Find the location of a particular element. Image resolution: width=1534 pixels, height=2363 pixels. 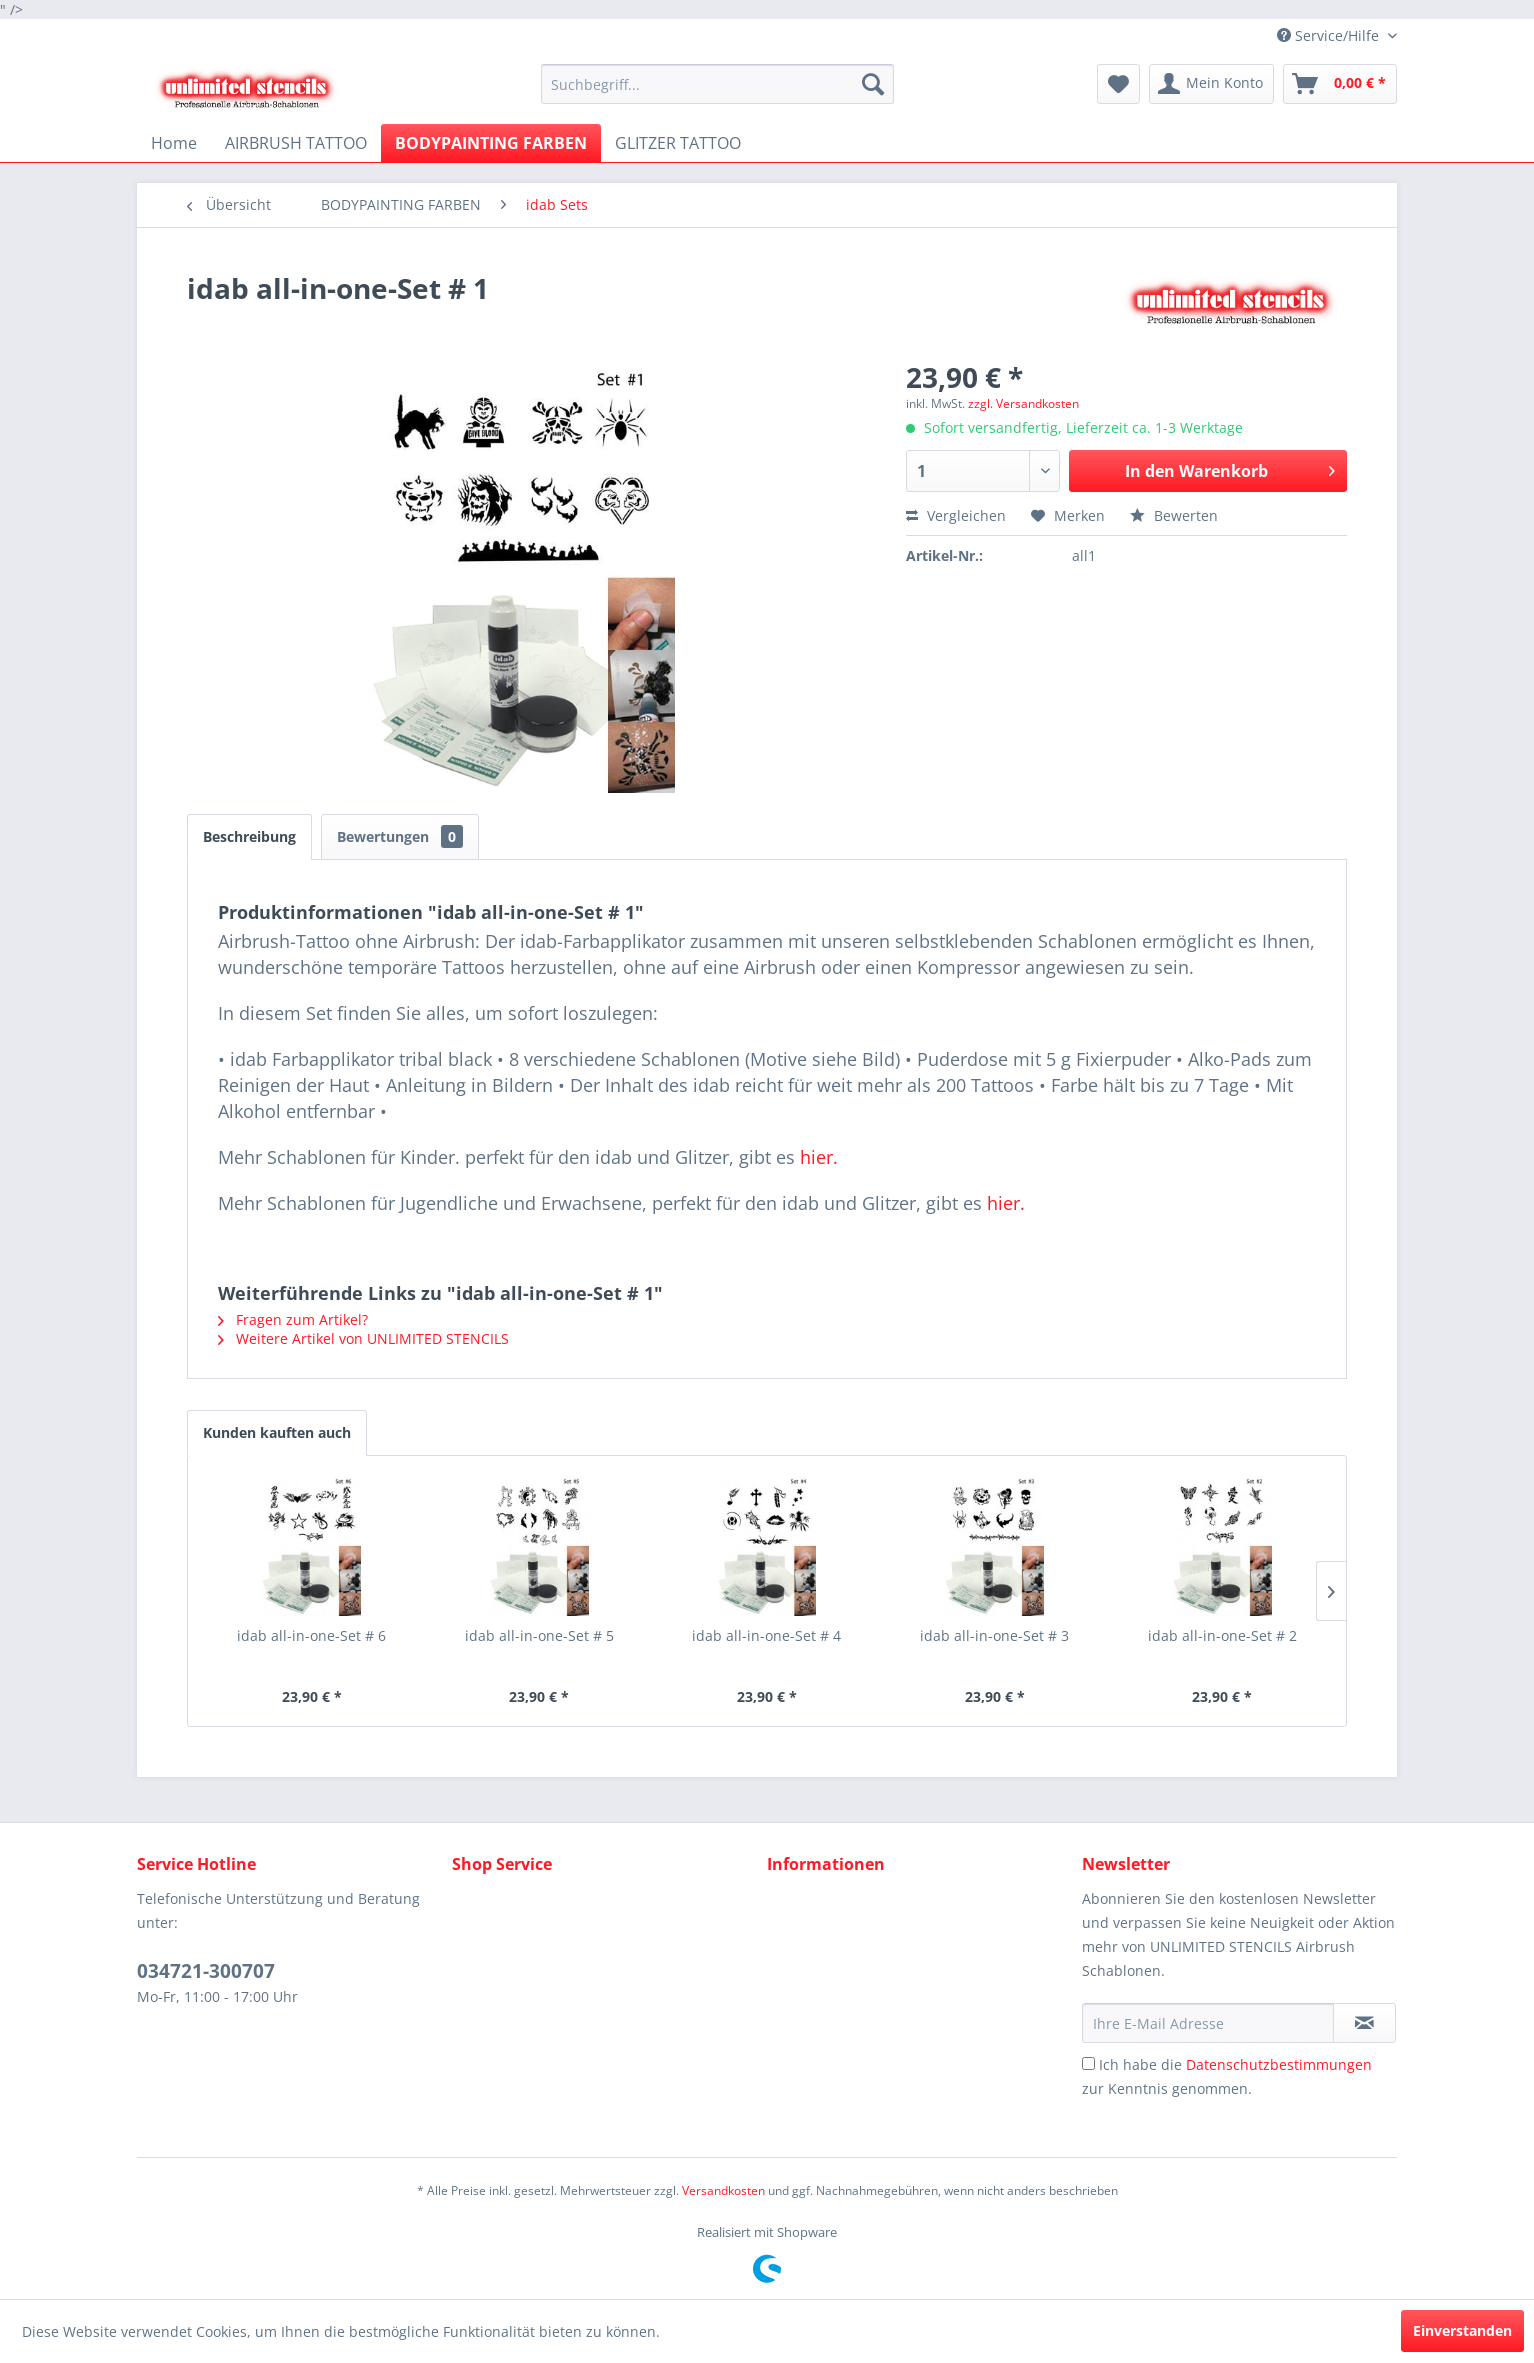

Weitere Artikel von UNLIMITED STENCILS is located at coordinates (363, 1338).